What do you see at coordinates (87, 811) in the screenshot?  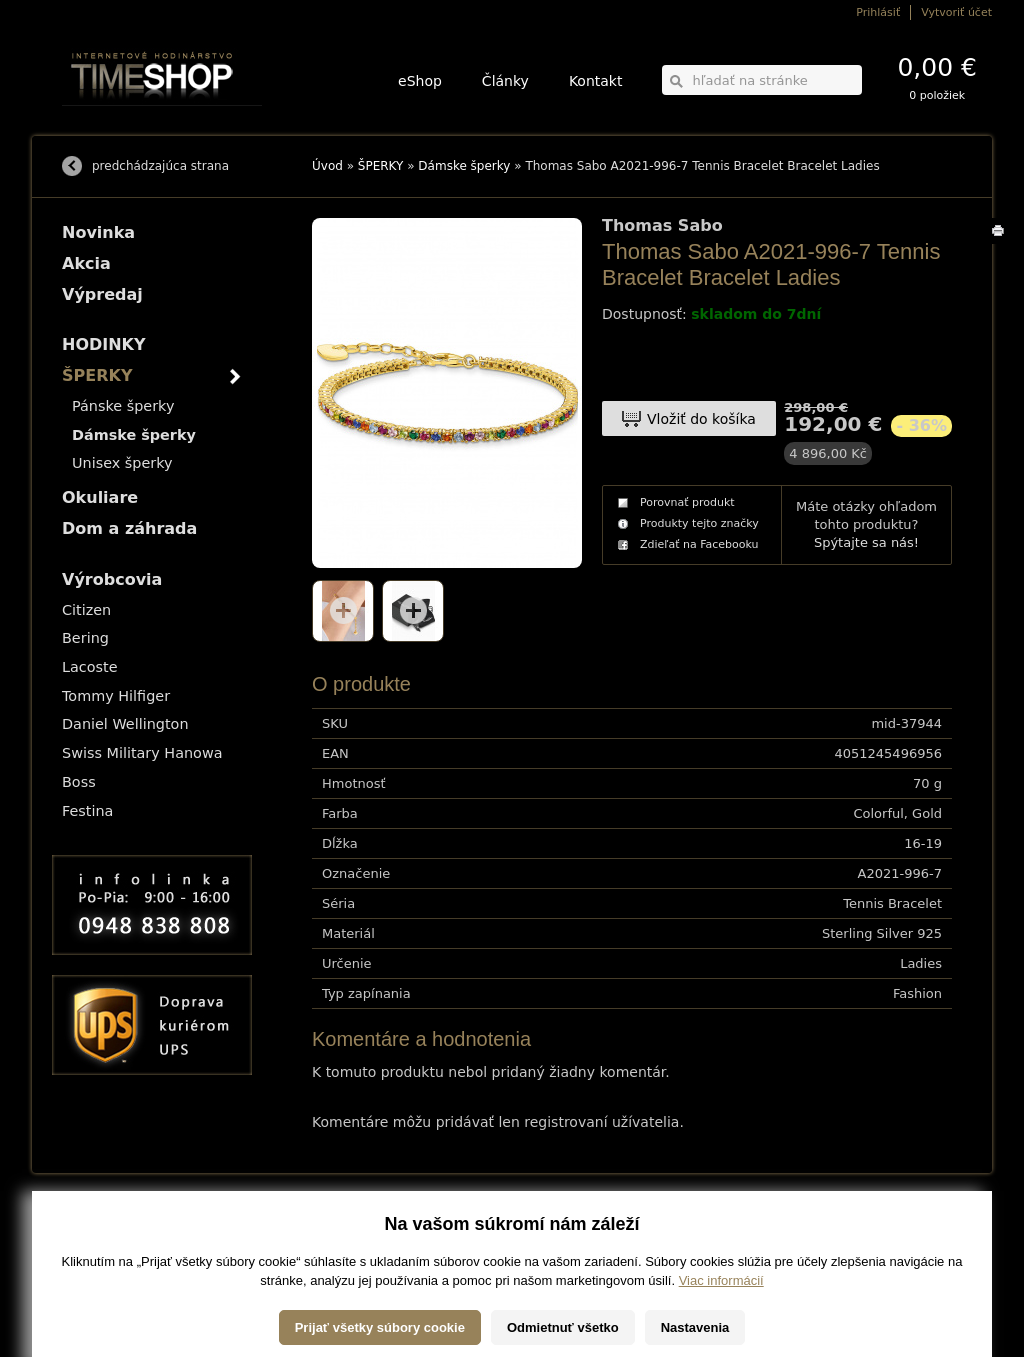 I see `Festina` at bounding box center [87, 811].